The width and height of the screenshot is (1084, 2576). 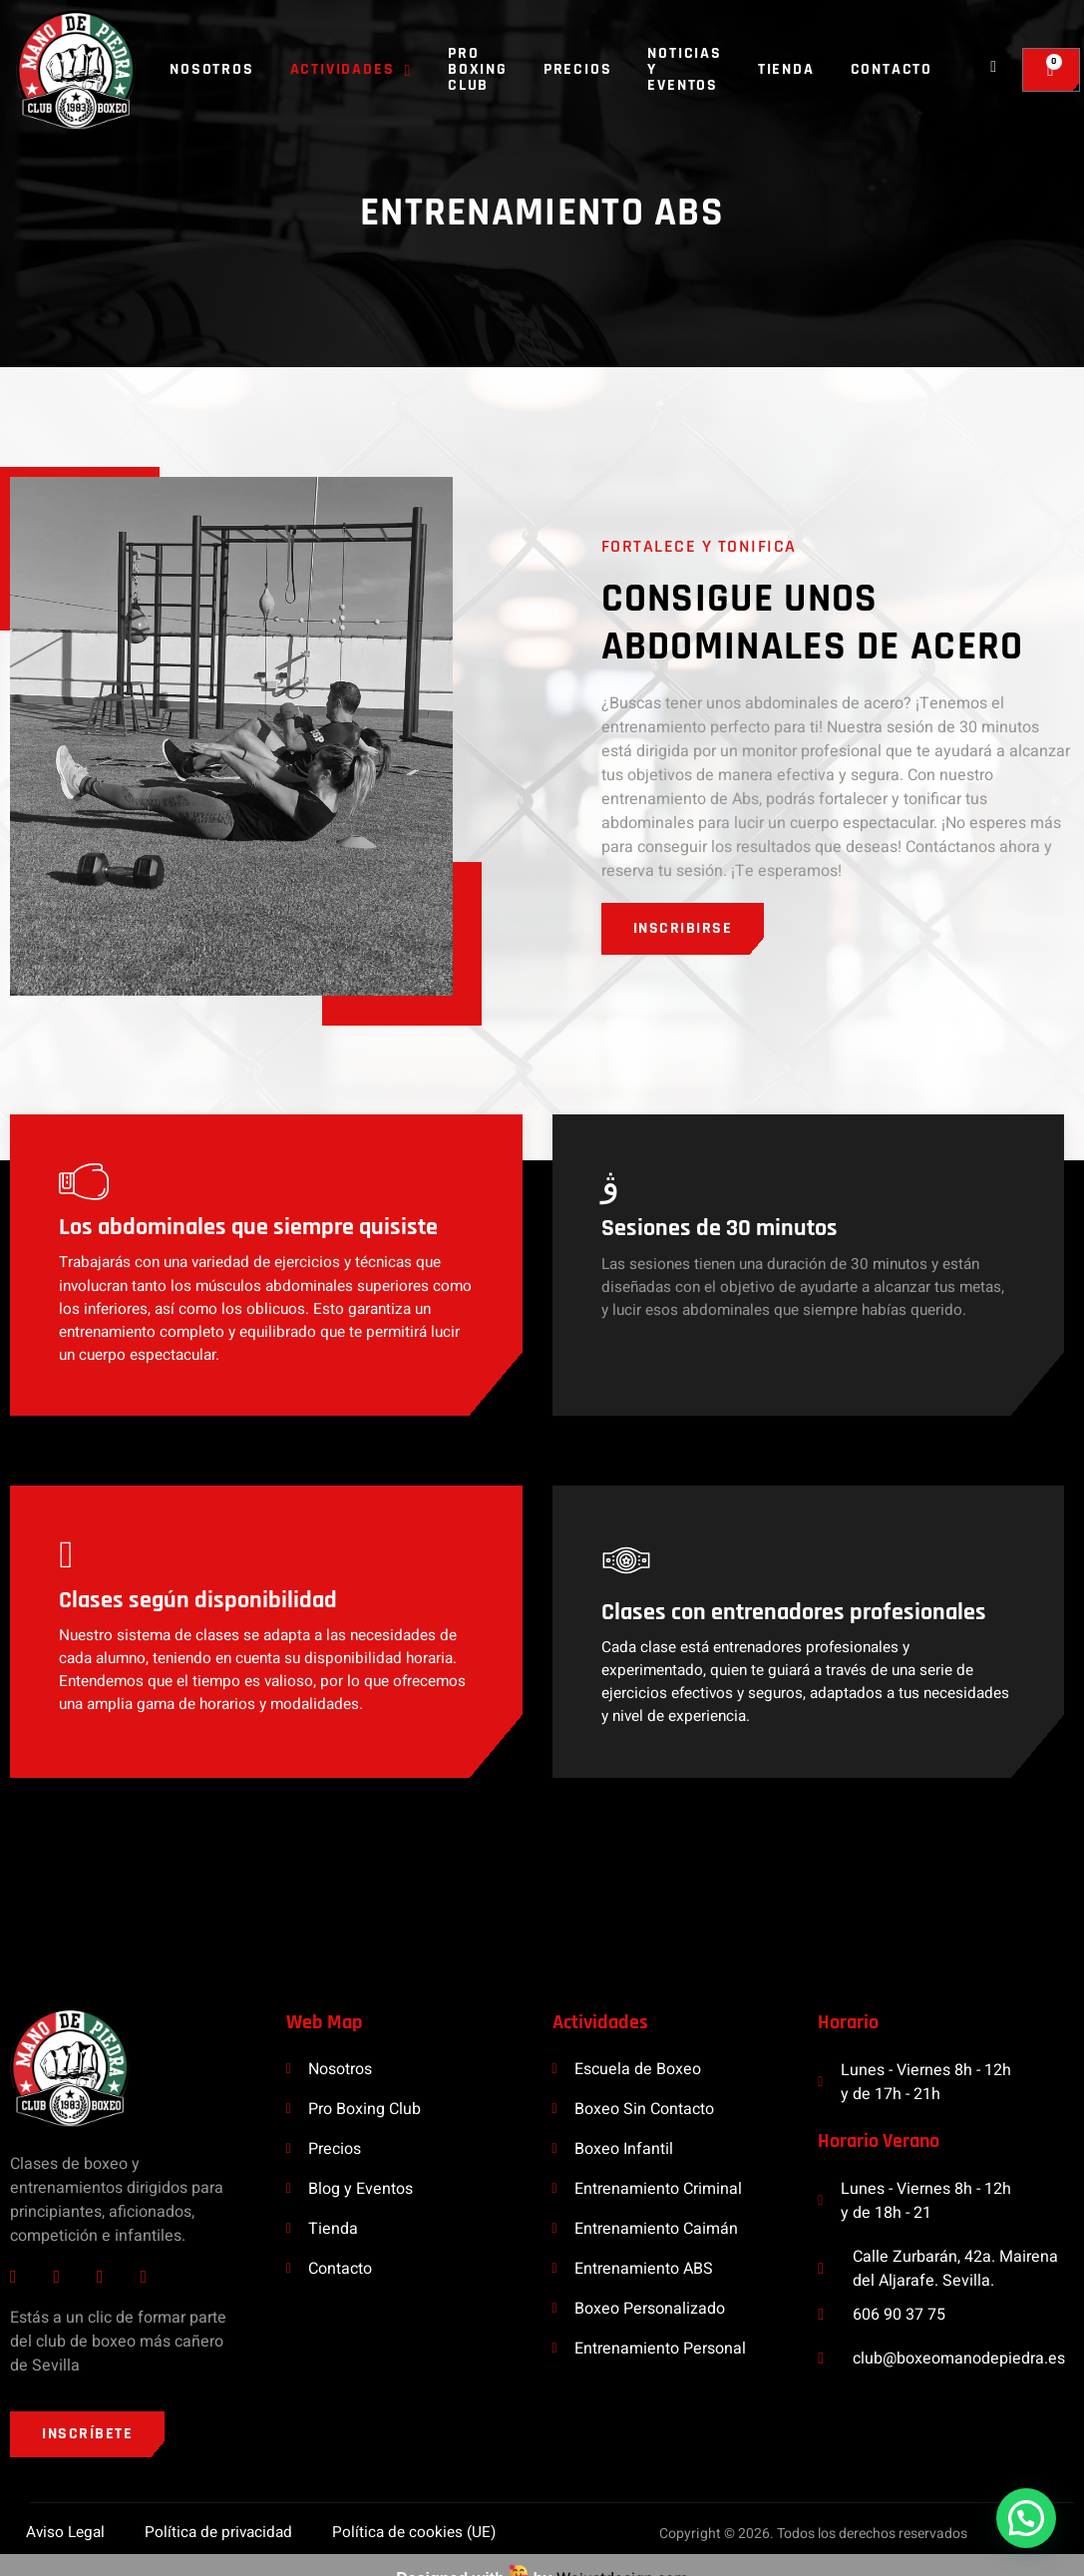 What do you see at coordinates (891, 69) in the screenshot?
I see `Contacto` at bounding box center [891, 69].